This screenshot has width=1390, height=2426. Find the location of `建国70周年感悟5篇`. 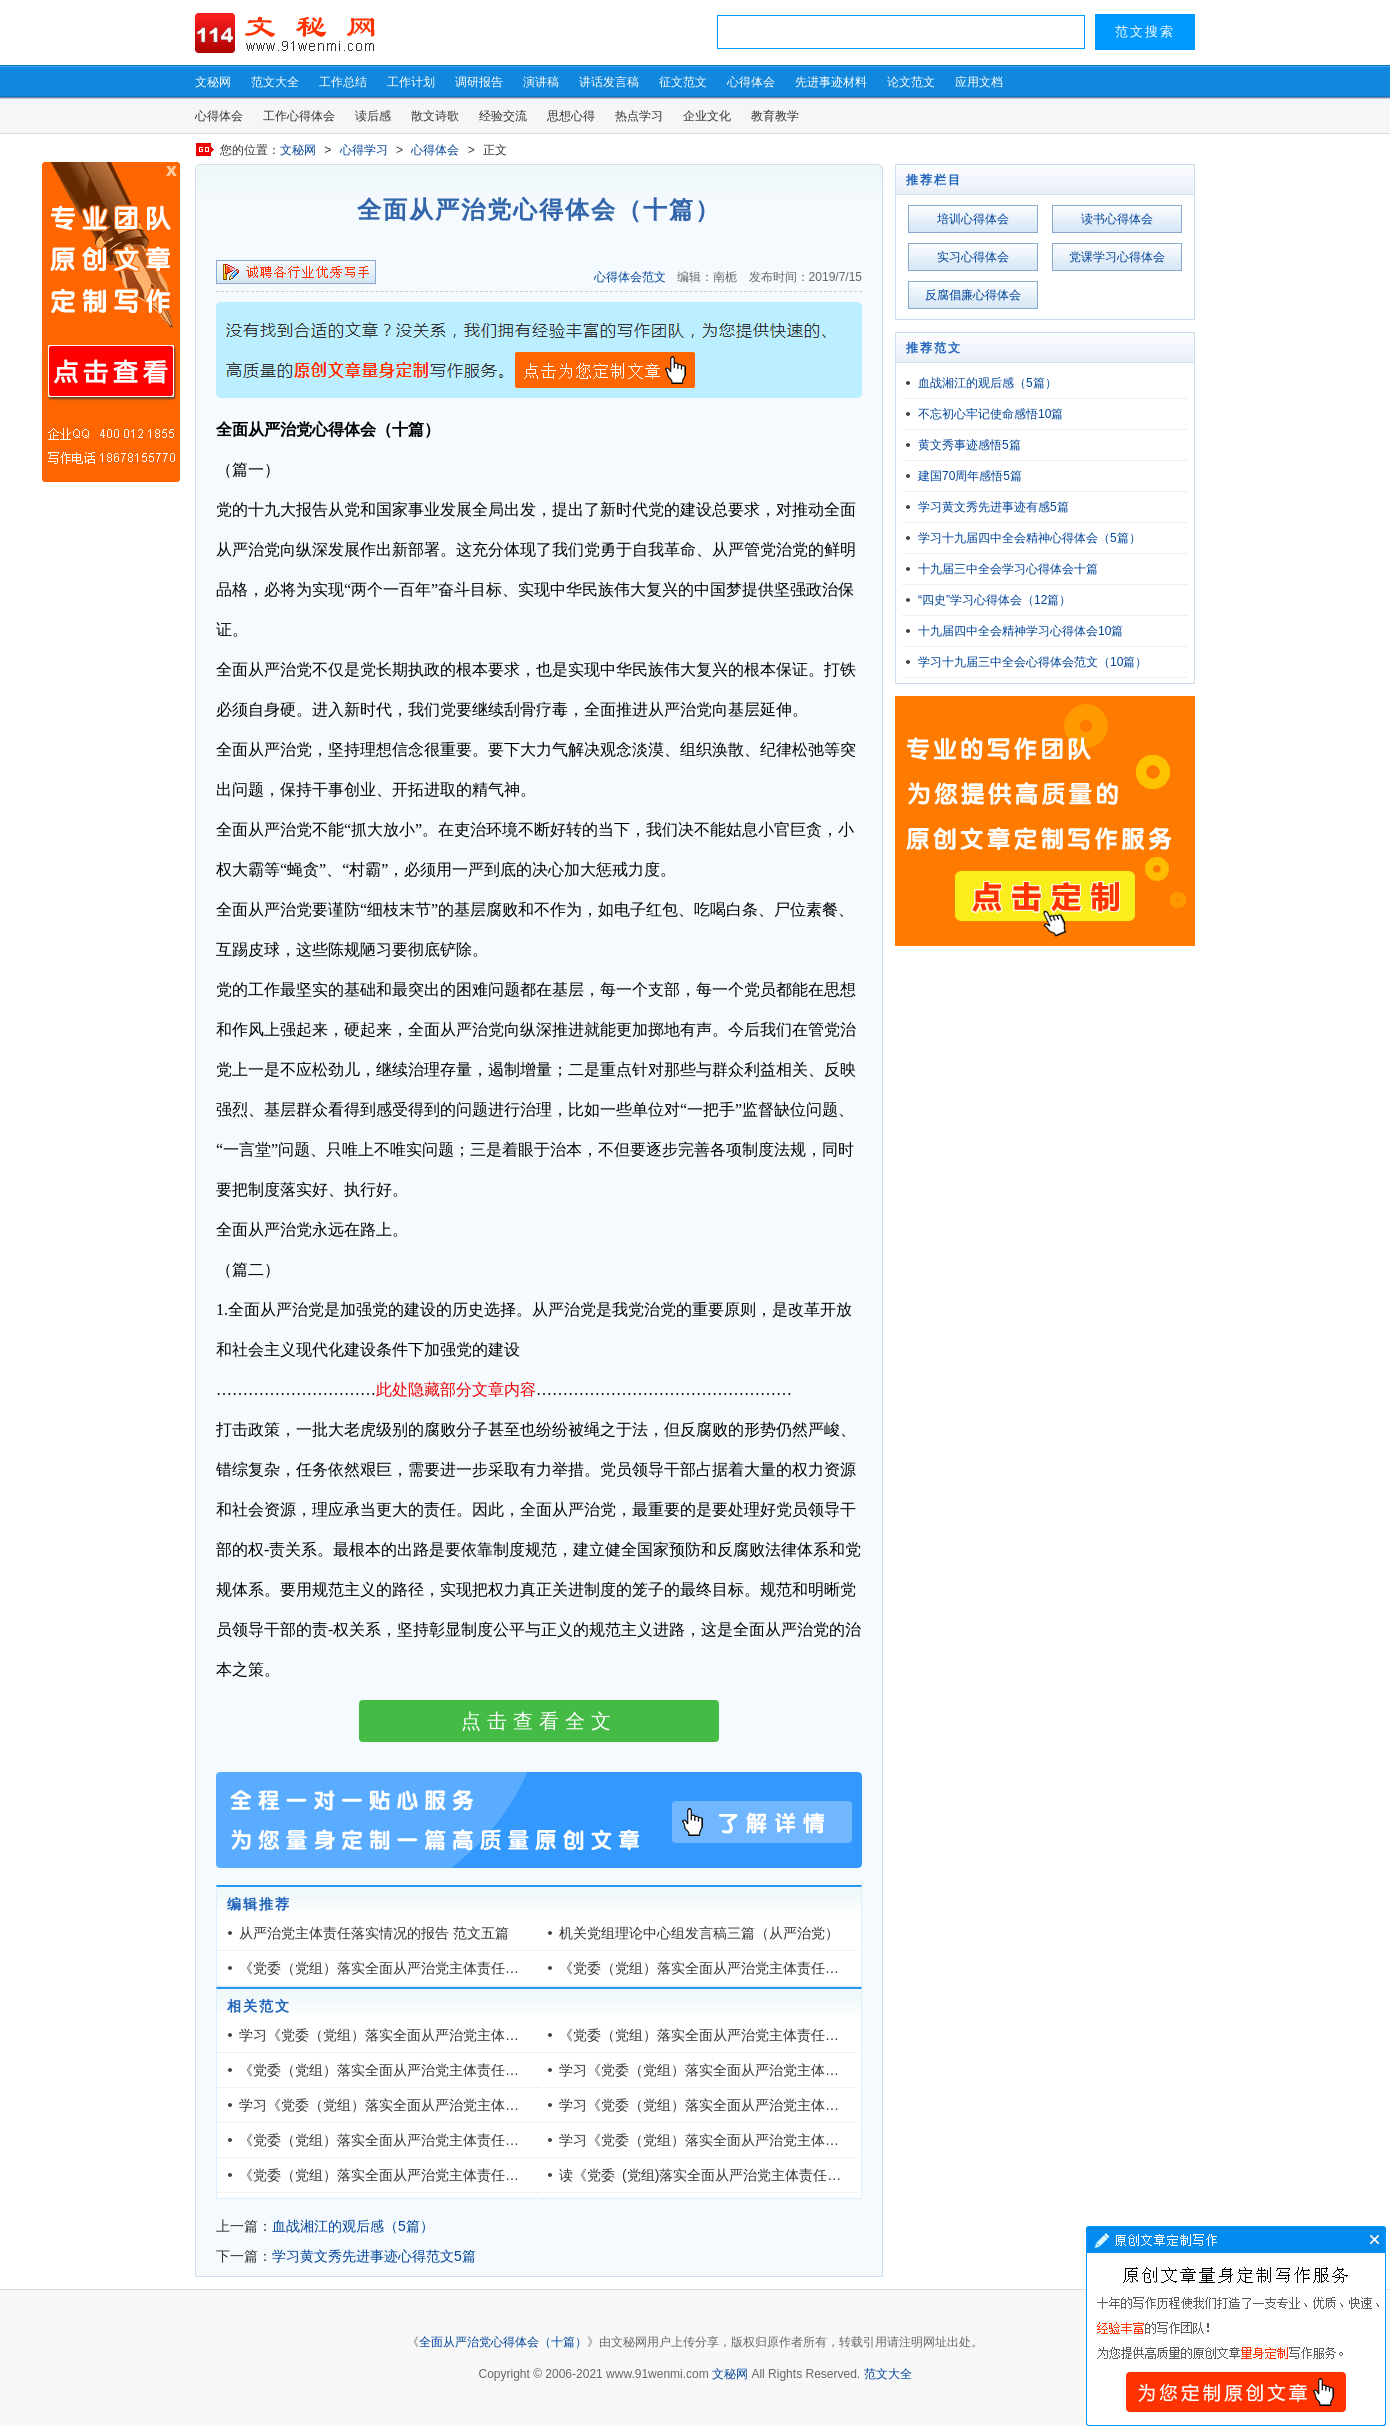

建国70周年感悟5篇 is located at coordinates (970, 476).